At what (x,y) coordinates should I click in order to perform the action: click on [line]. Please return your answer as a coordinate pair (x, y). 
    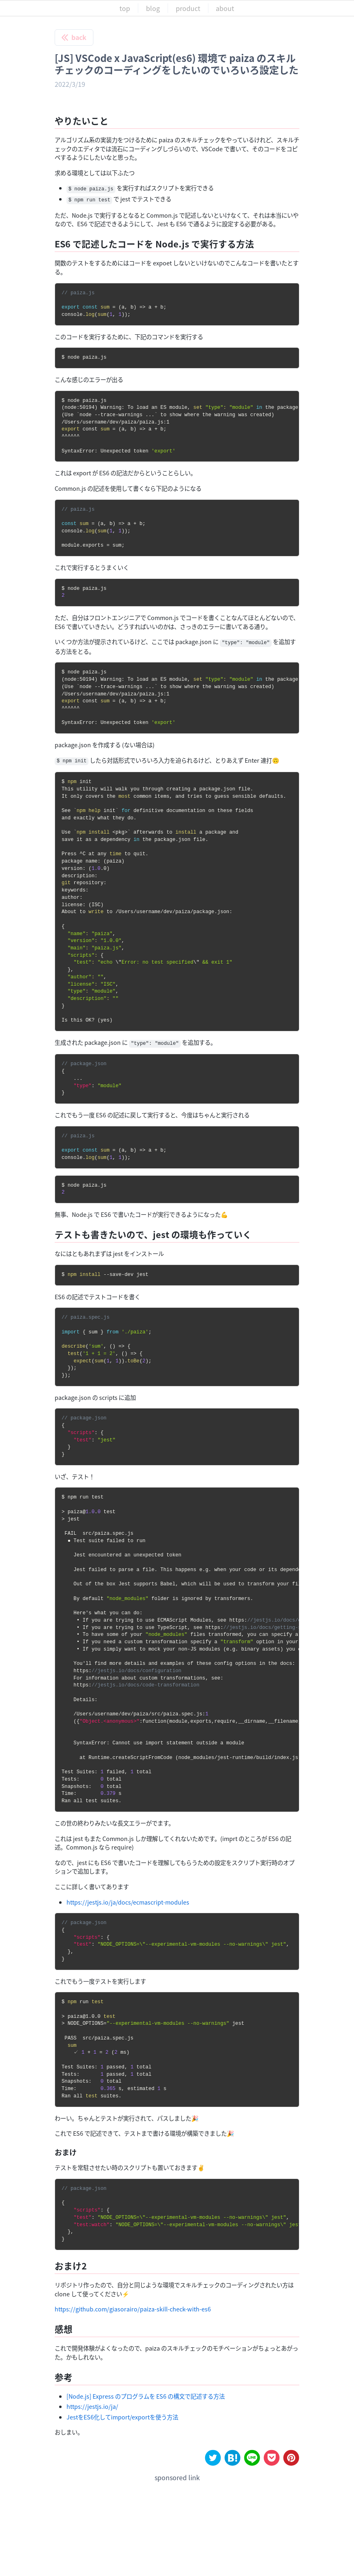
    Looking at the image, I should click on (252, 2458).